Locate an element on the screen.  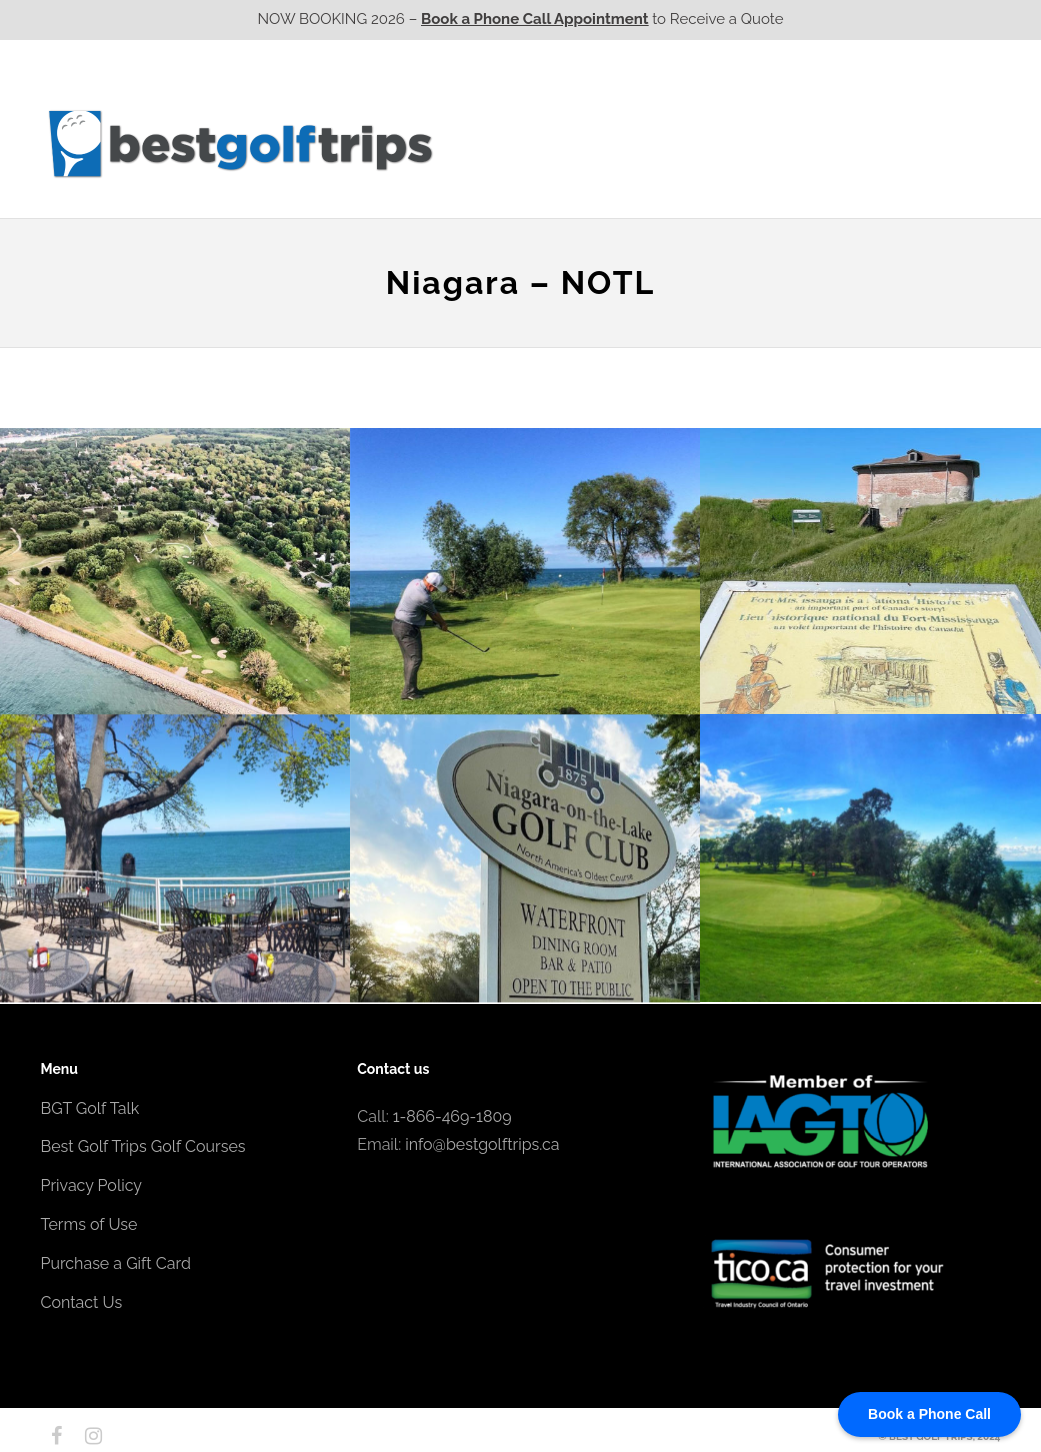
EPIC Destinations is located at coordinates (926, 103).